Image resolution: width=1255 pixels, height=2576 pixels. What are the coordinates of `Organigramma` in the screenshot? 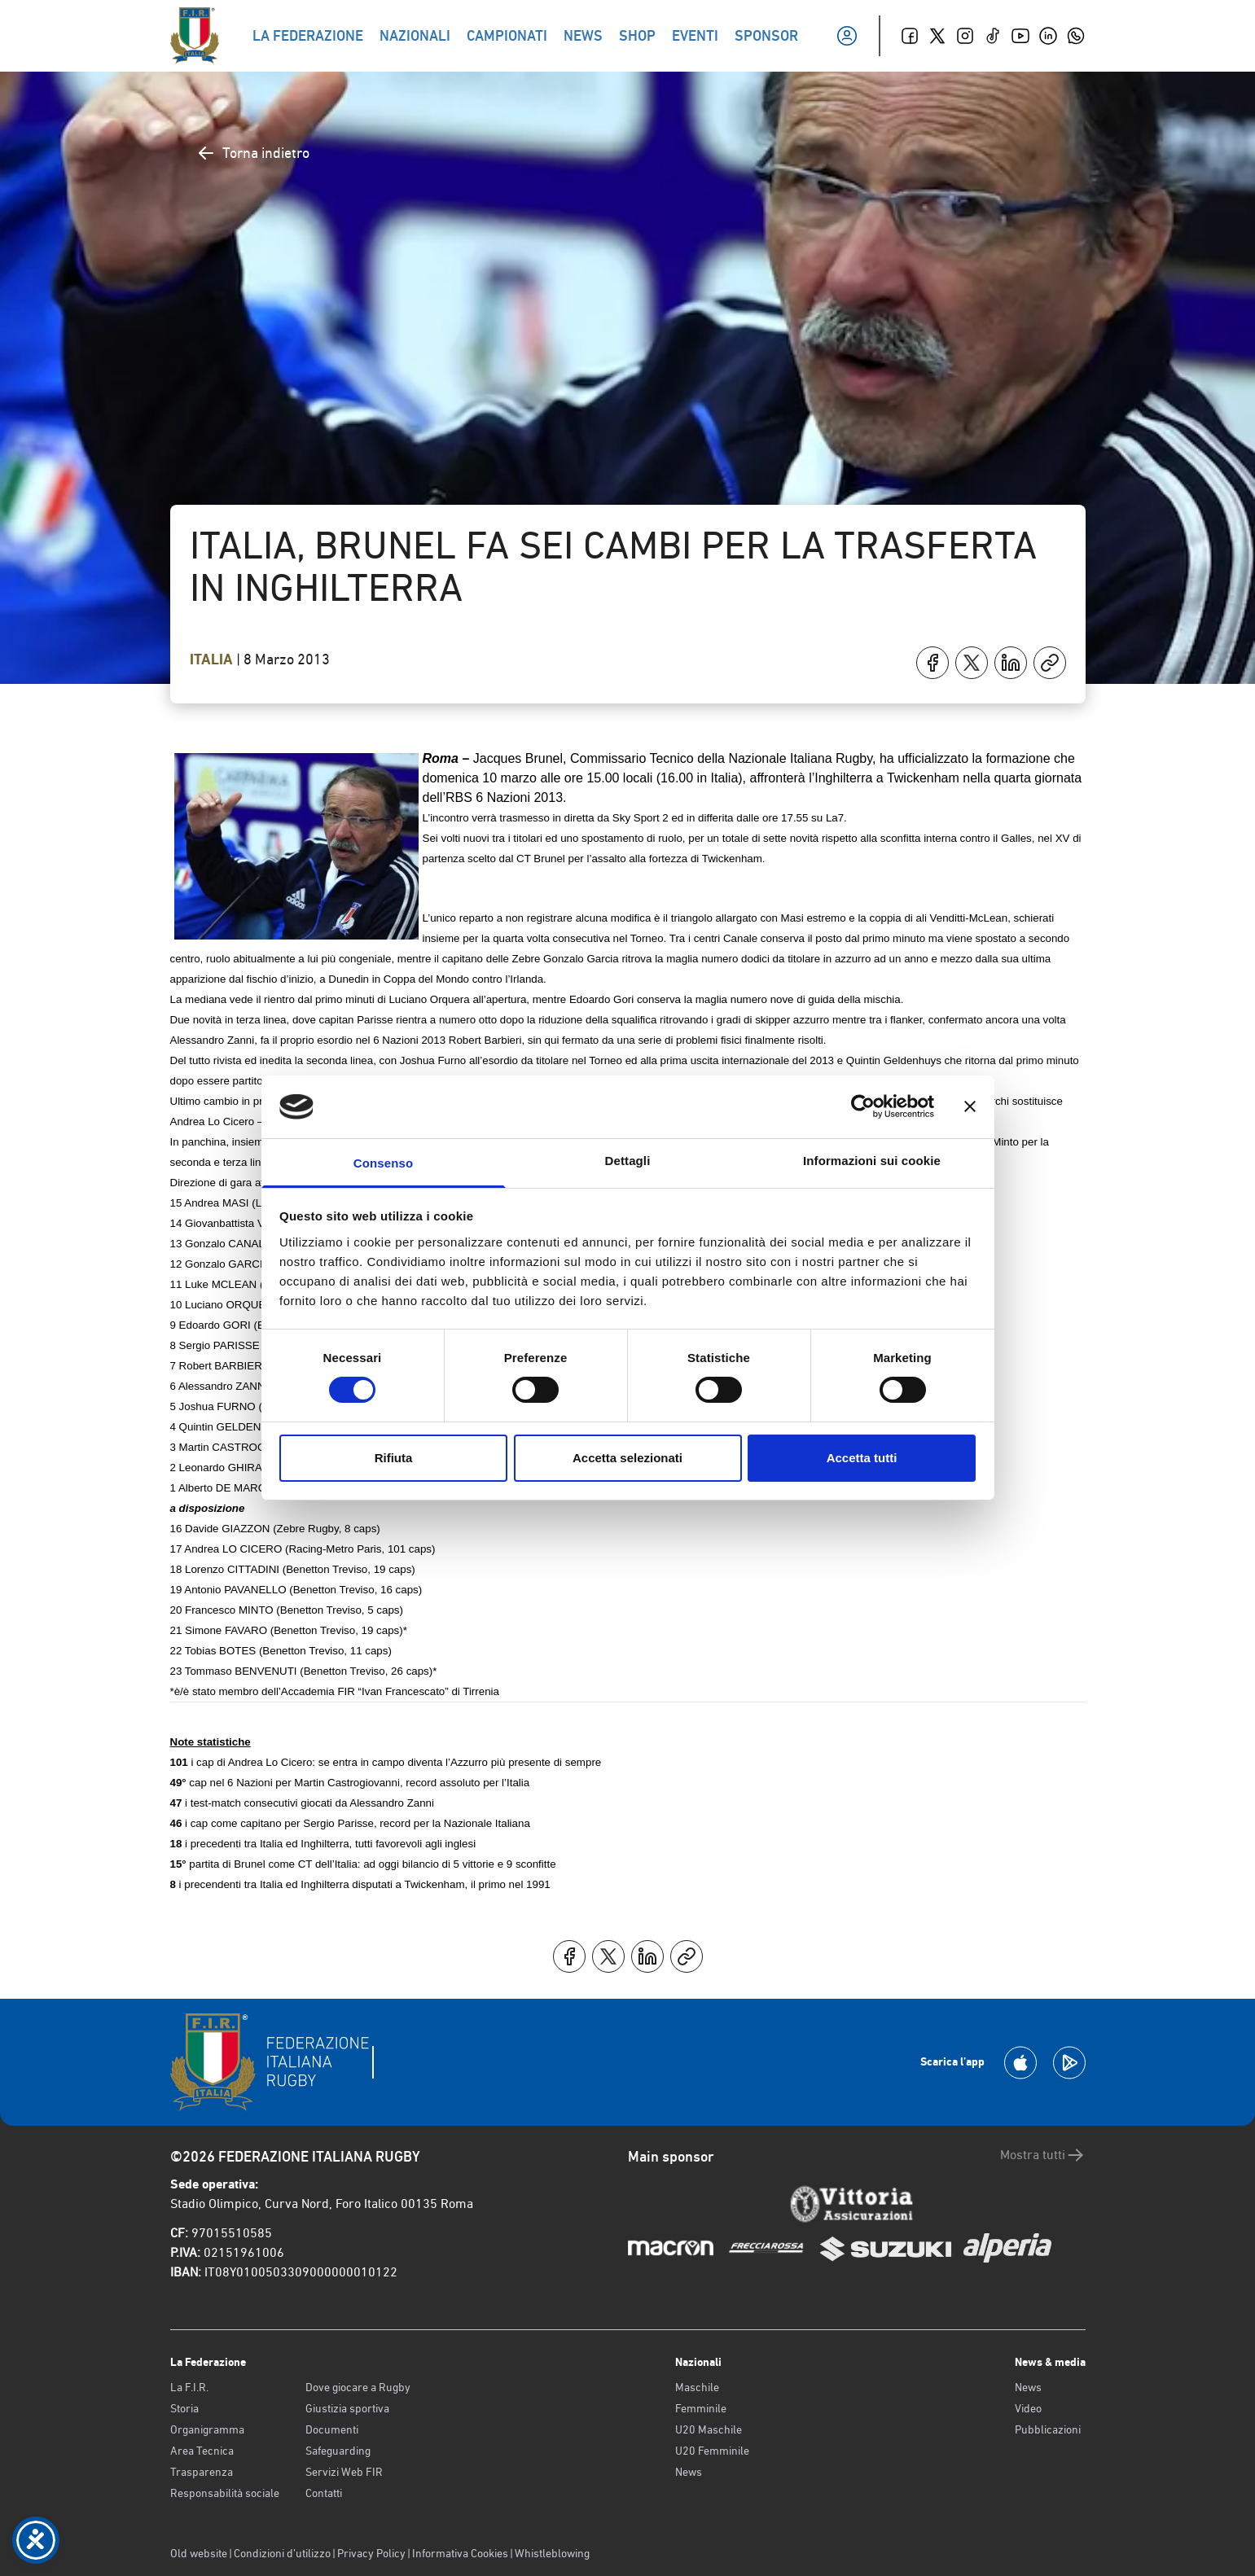 It's located at (207, 2429).